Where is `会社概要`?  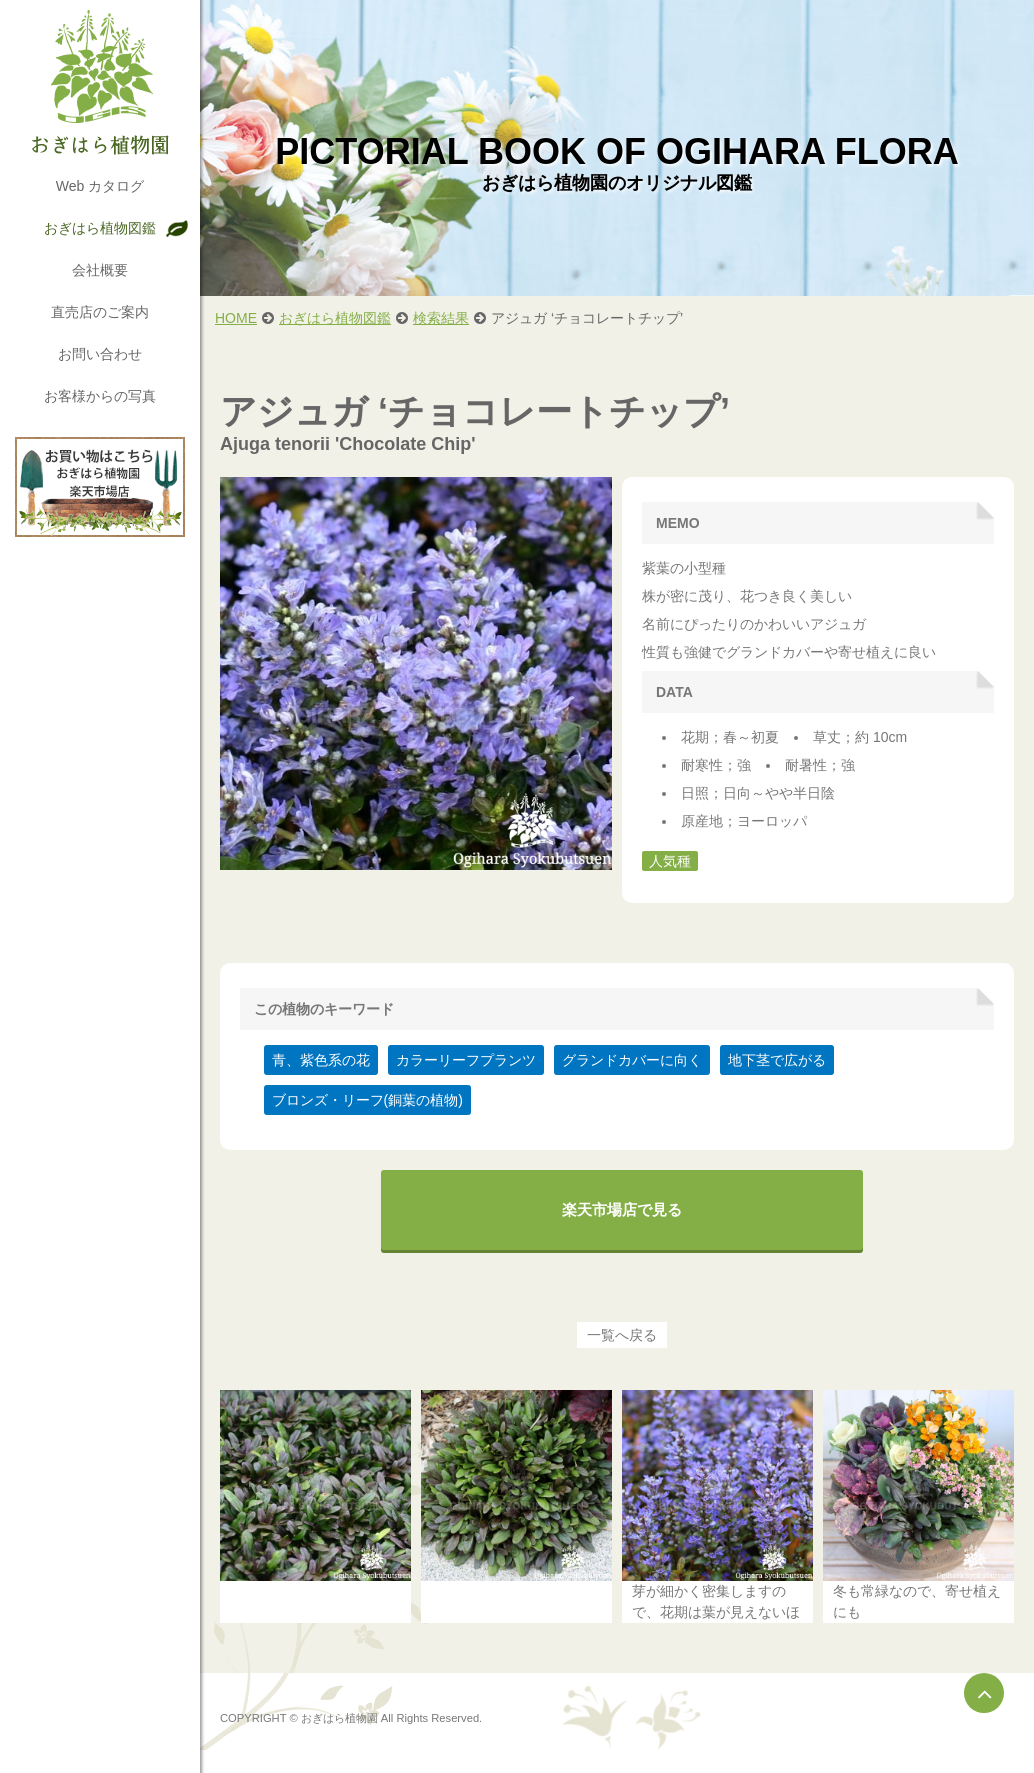
会社概要 is located at coordinates (100, 270).